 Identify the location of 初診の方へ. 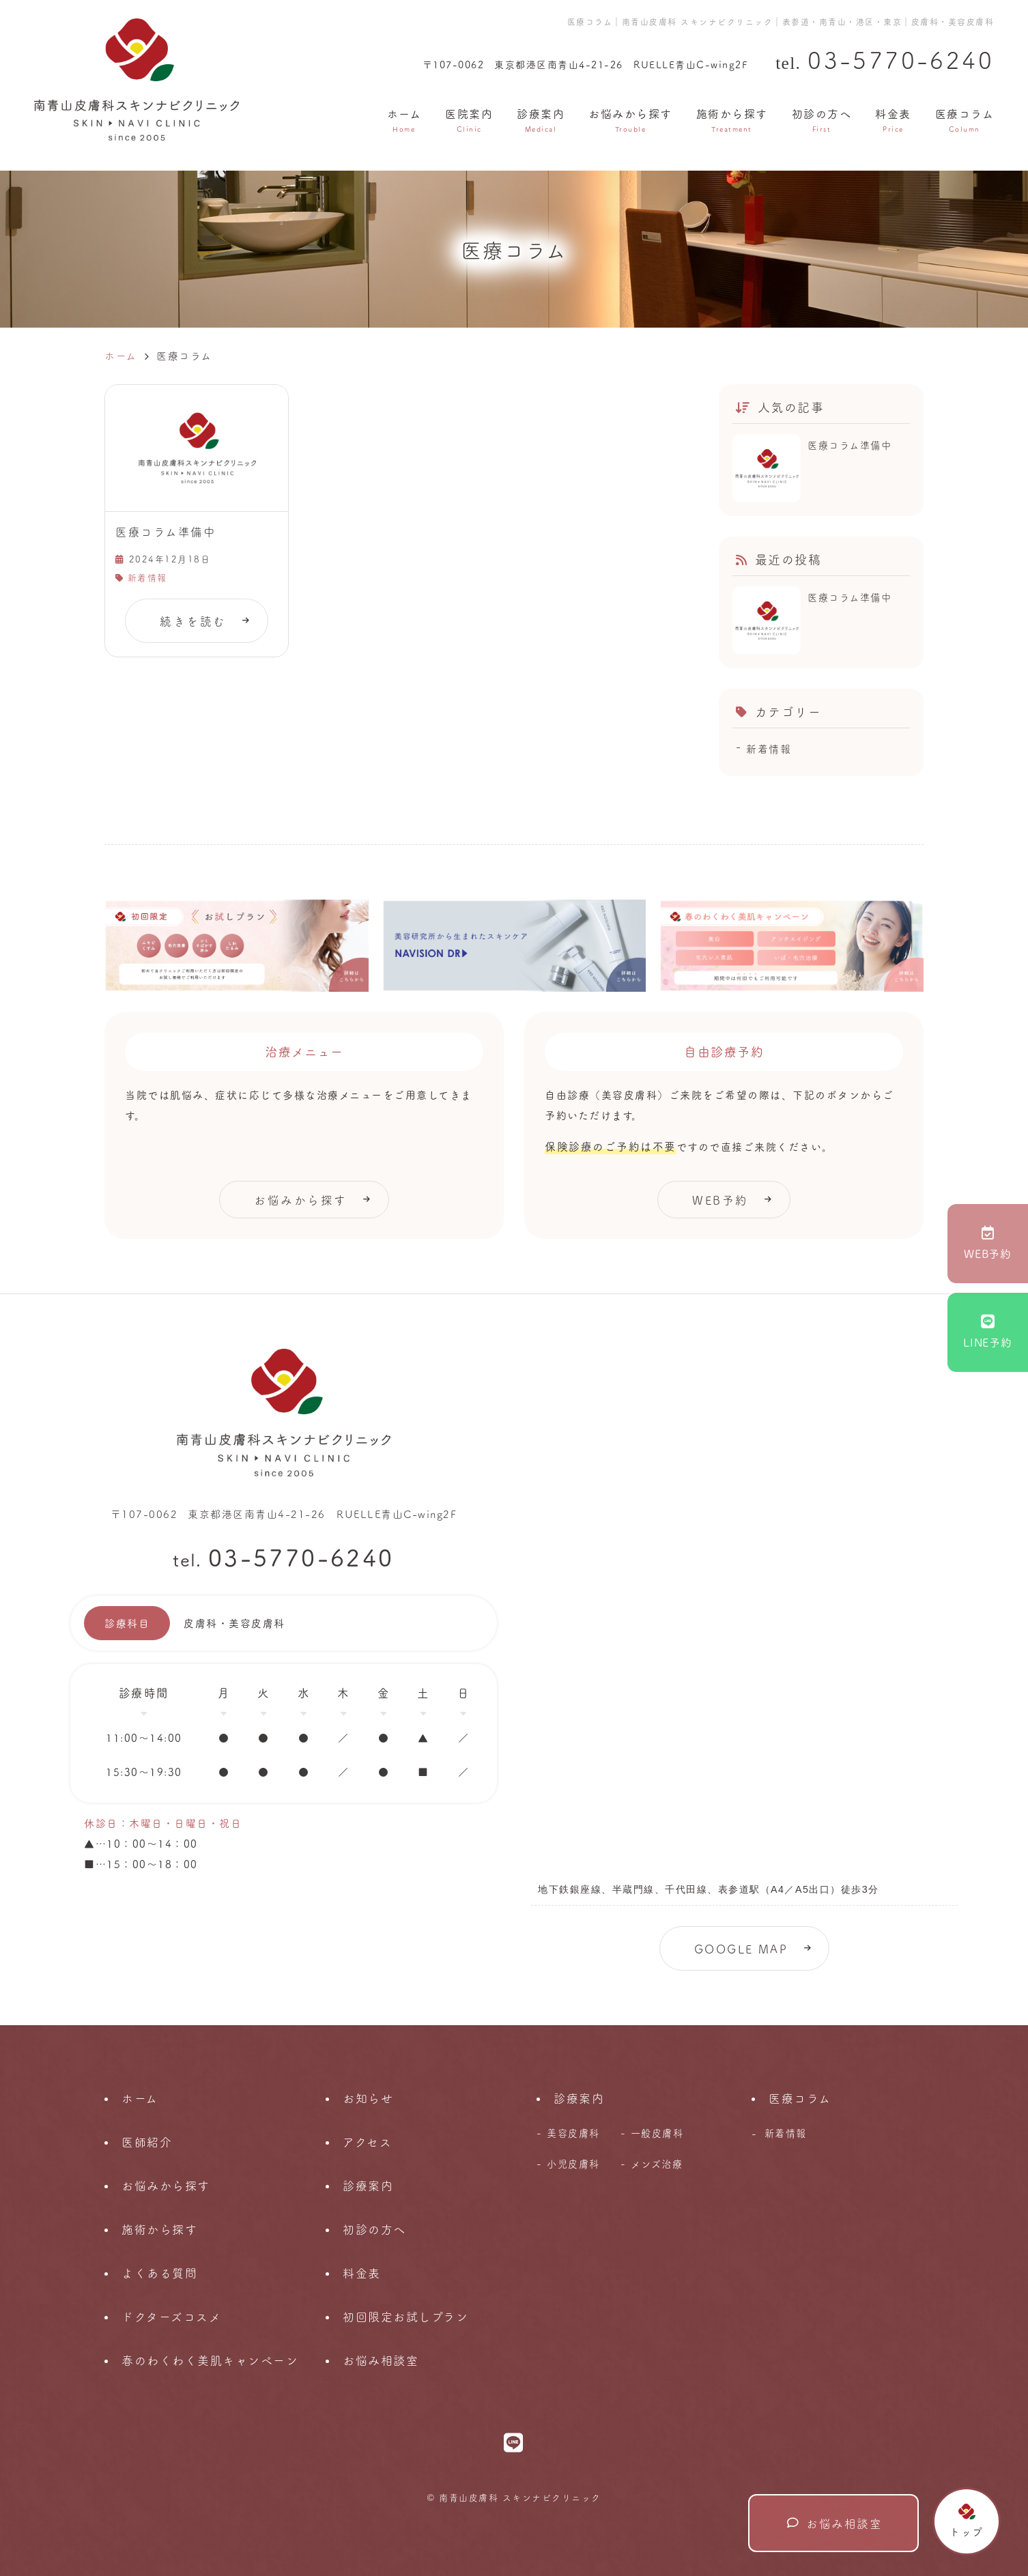
(822, 119).